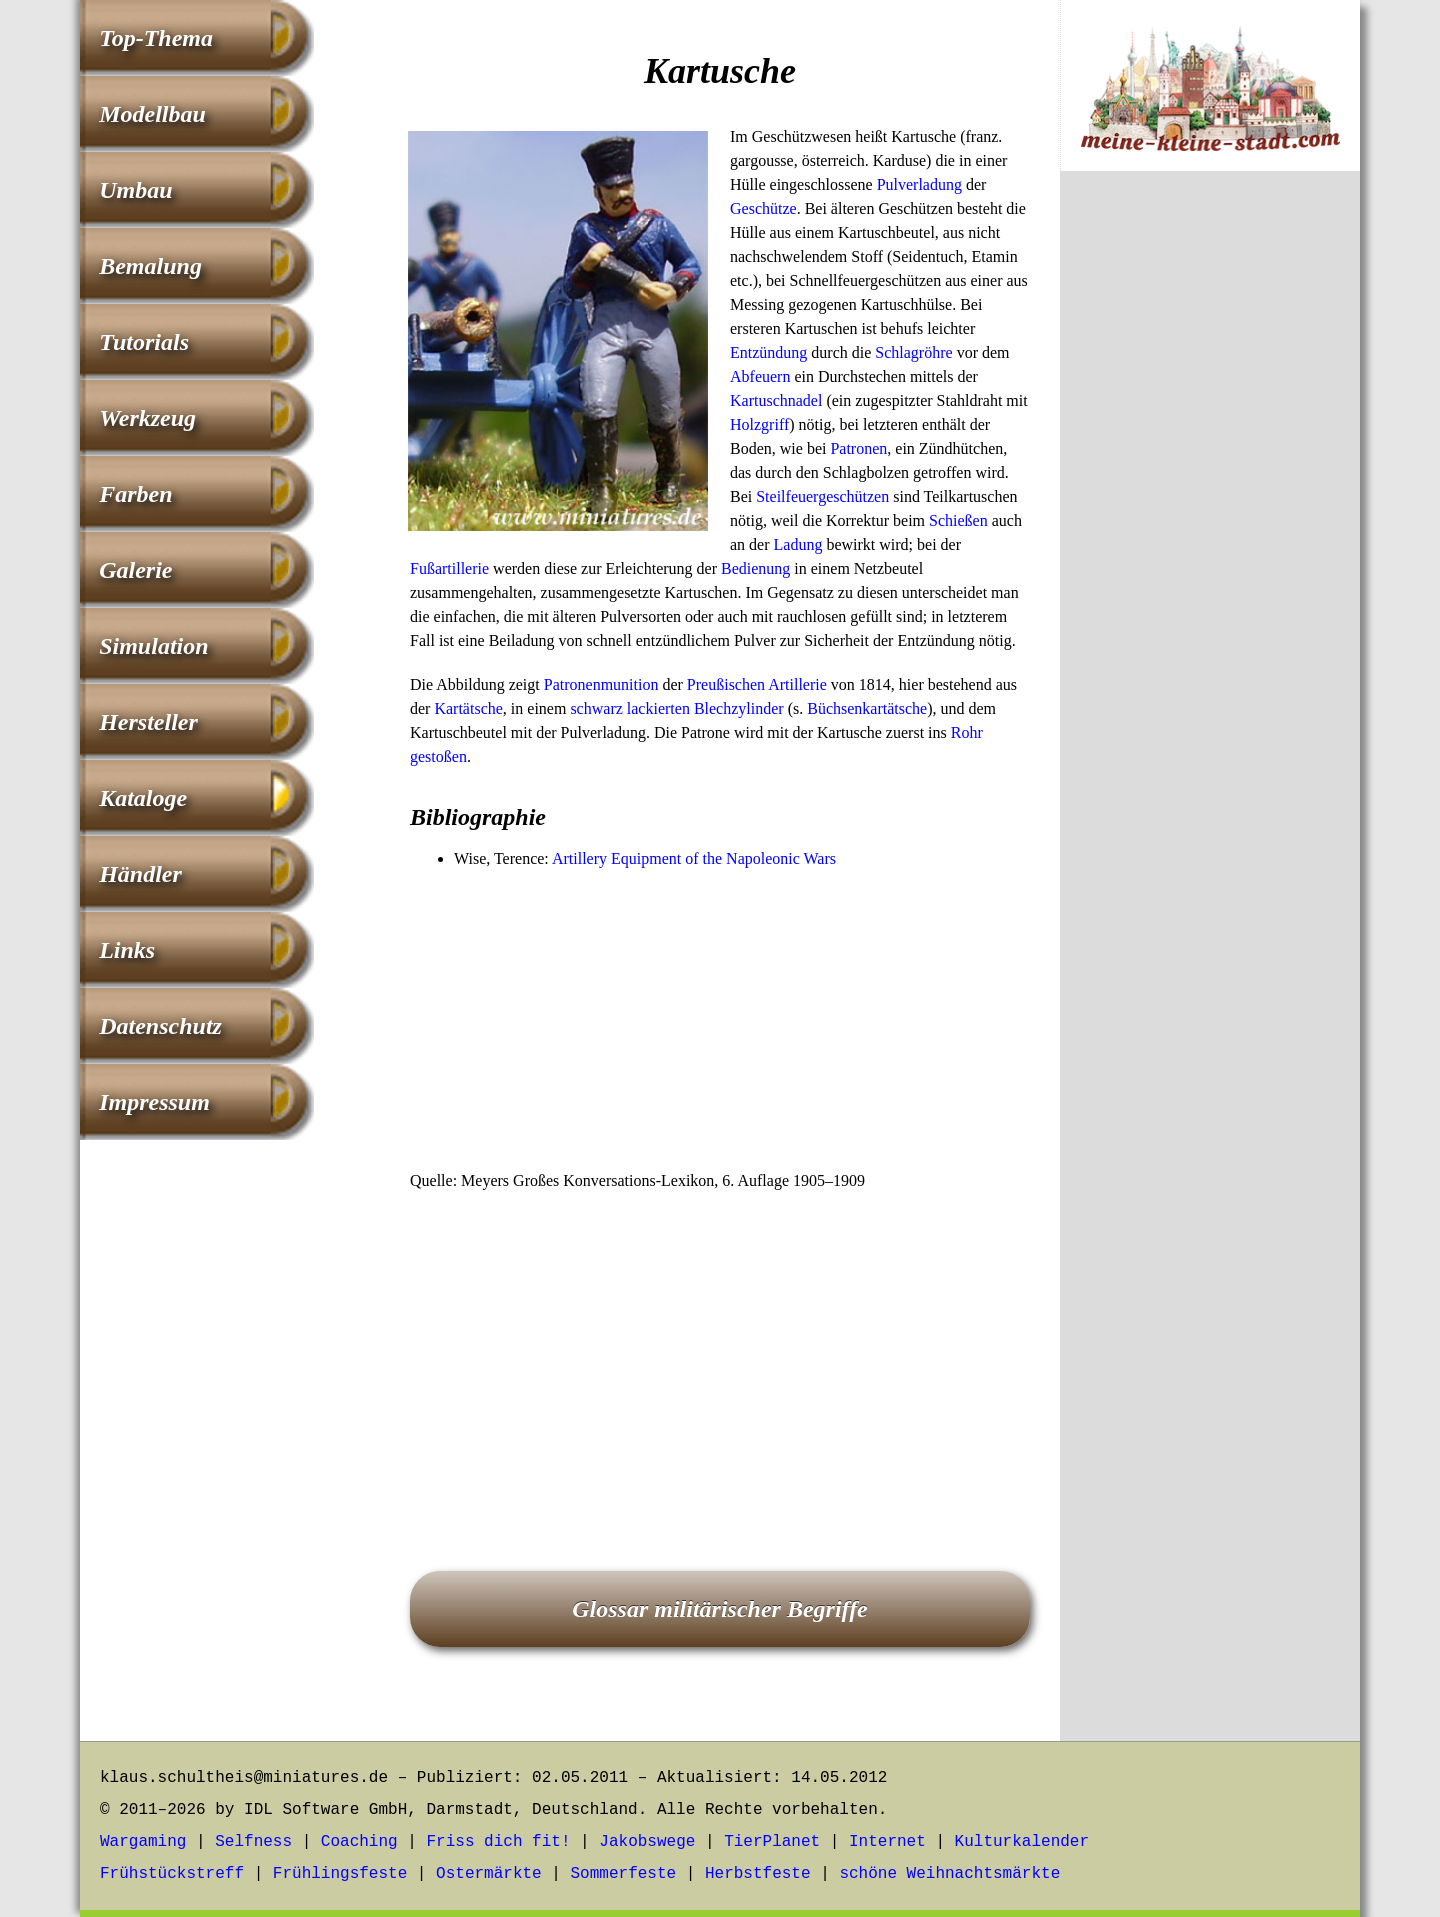  What do you see at coordinates (768, 352) in the screenshot?
I see `Entzündung` at bounding box center [768, 352].